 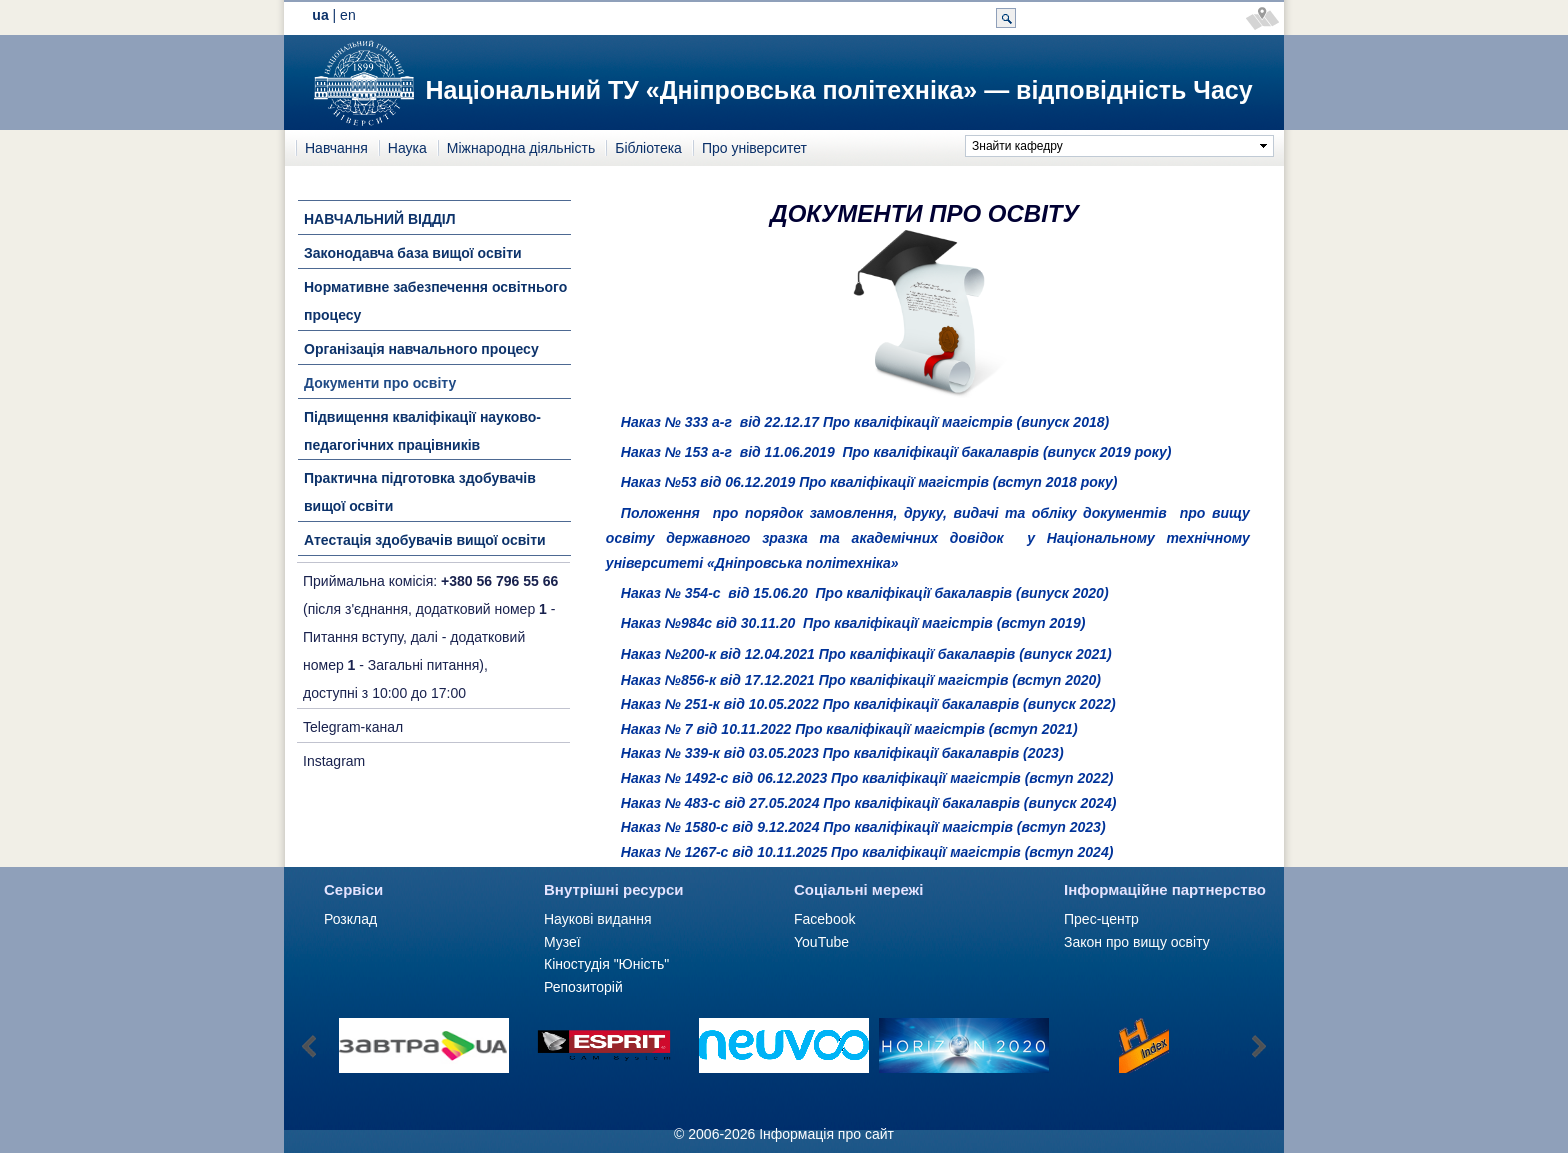 I want to click on НАВЧАЛЬНИЙ ВІДДІЛ, so click(x=380, y=219).